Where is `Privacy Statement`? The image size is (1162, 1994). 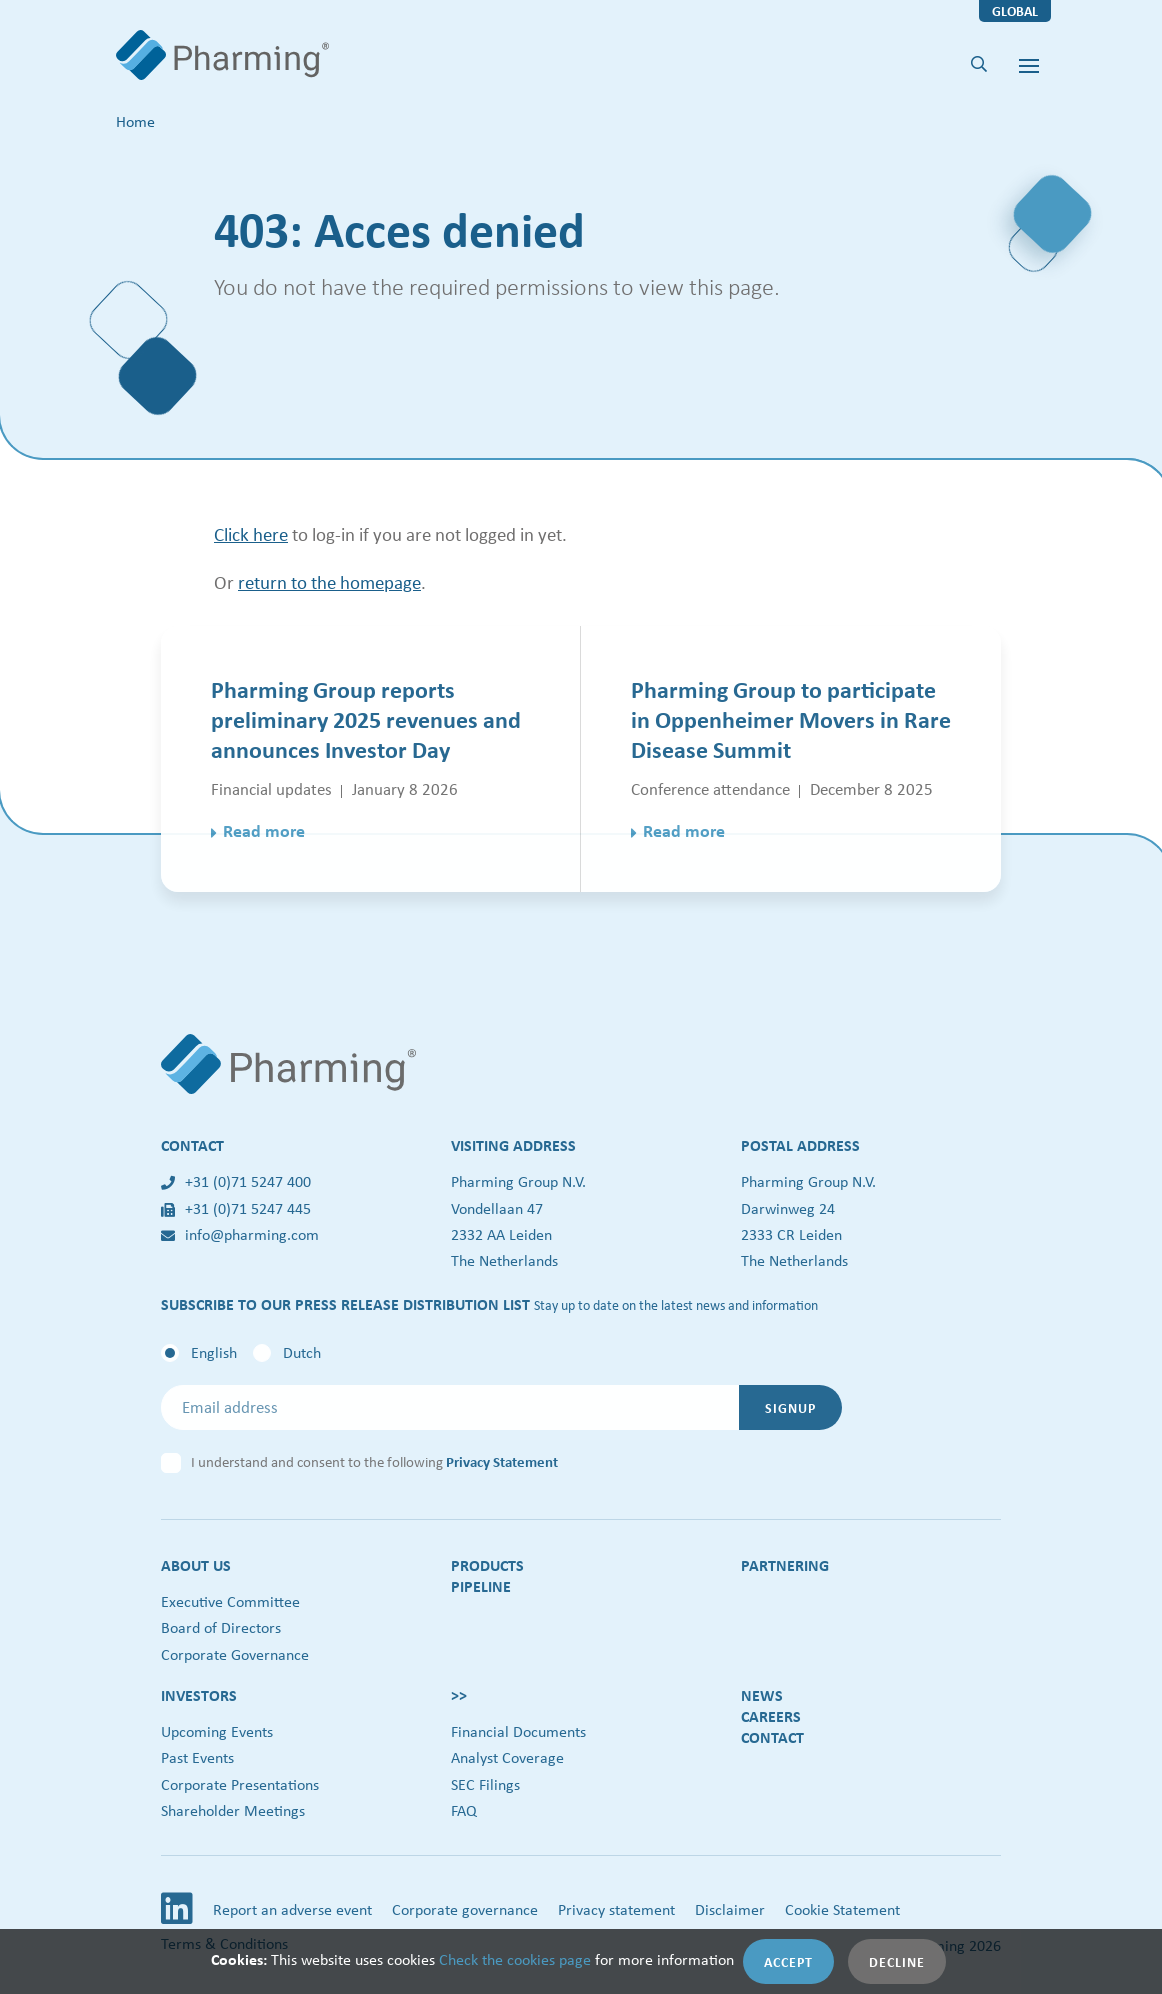
Privacy Statement is located at coordinates (502, 1461).